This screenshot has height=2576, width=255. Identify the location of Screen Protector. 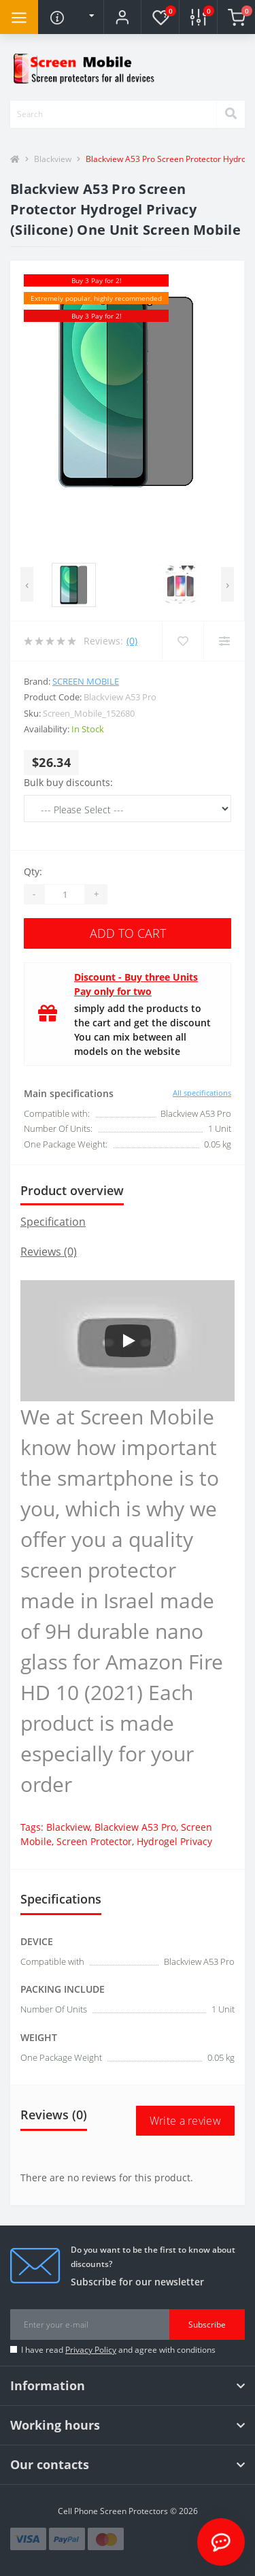
(94, 1841).